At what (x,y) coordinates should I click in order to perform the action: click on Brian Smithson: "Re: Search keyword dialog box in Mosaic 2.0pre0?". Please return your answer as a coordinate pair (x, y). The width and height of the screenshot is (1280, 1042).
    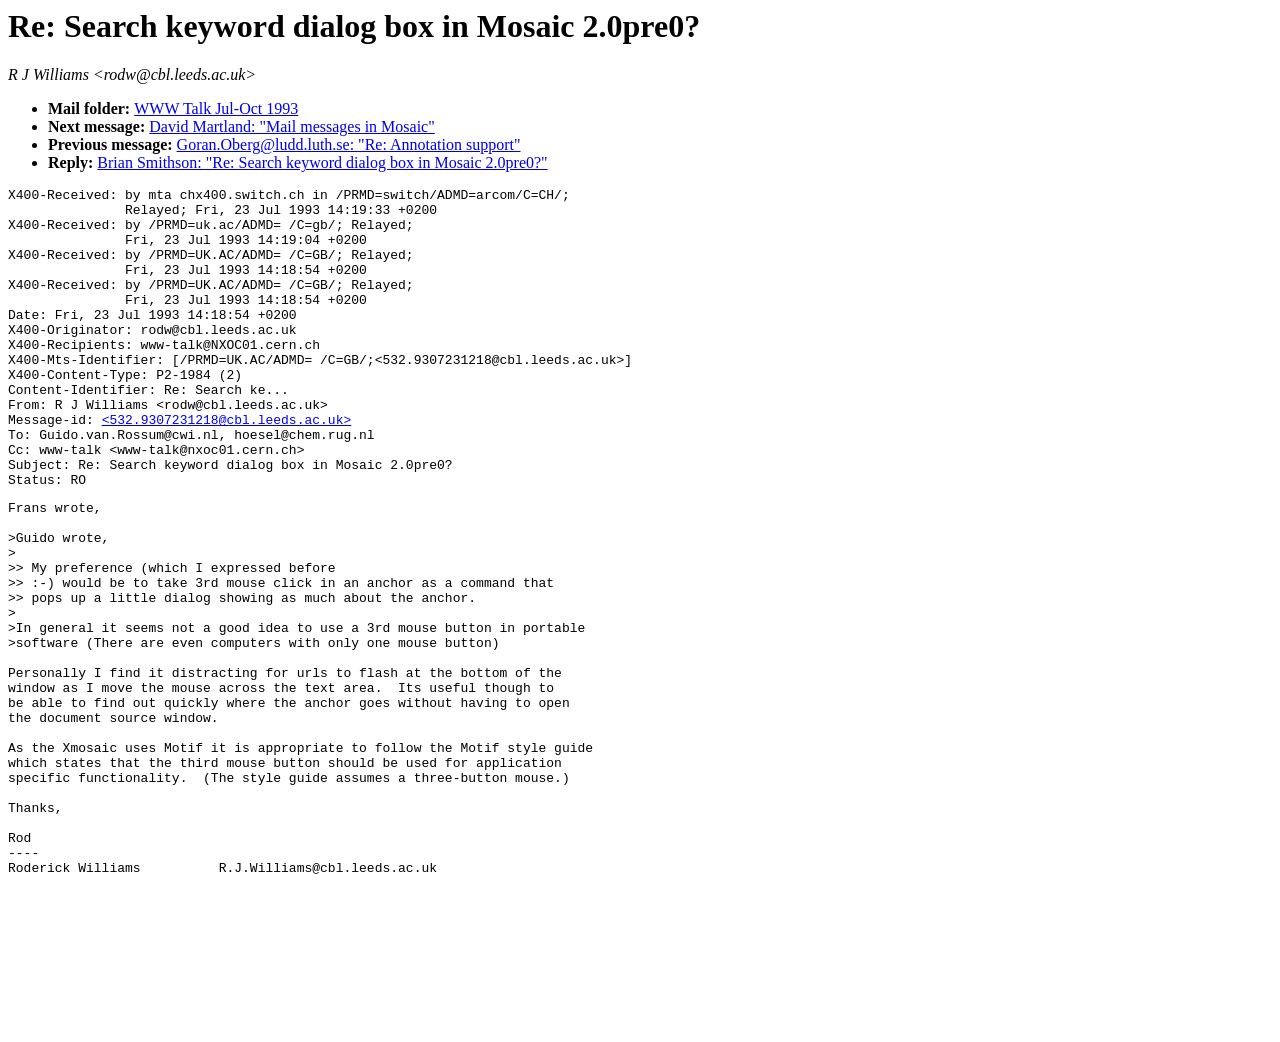
    Looking at the image, I should click on (322, 162).